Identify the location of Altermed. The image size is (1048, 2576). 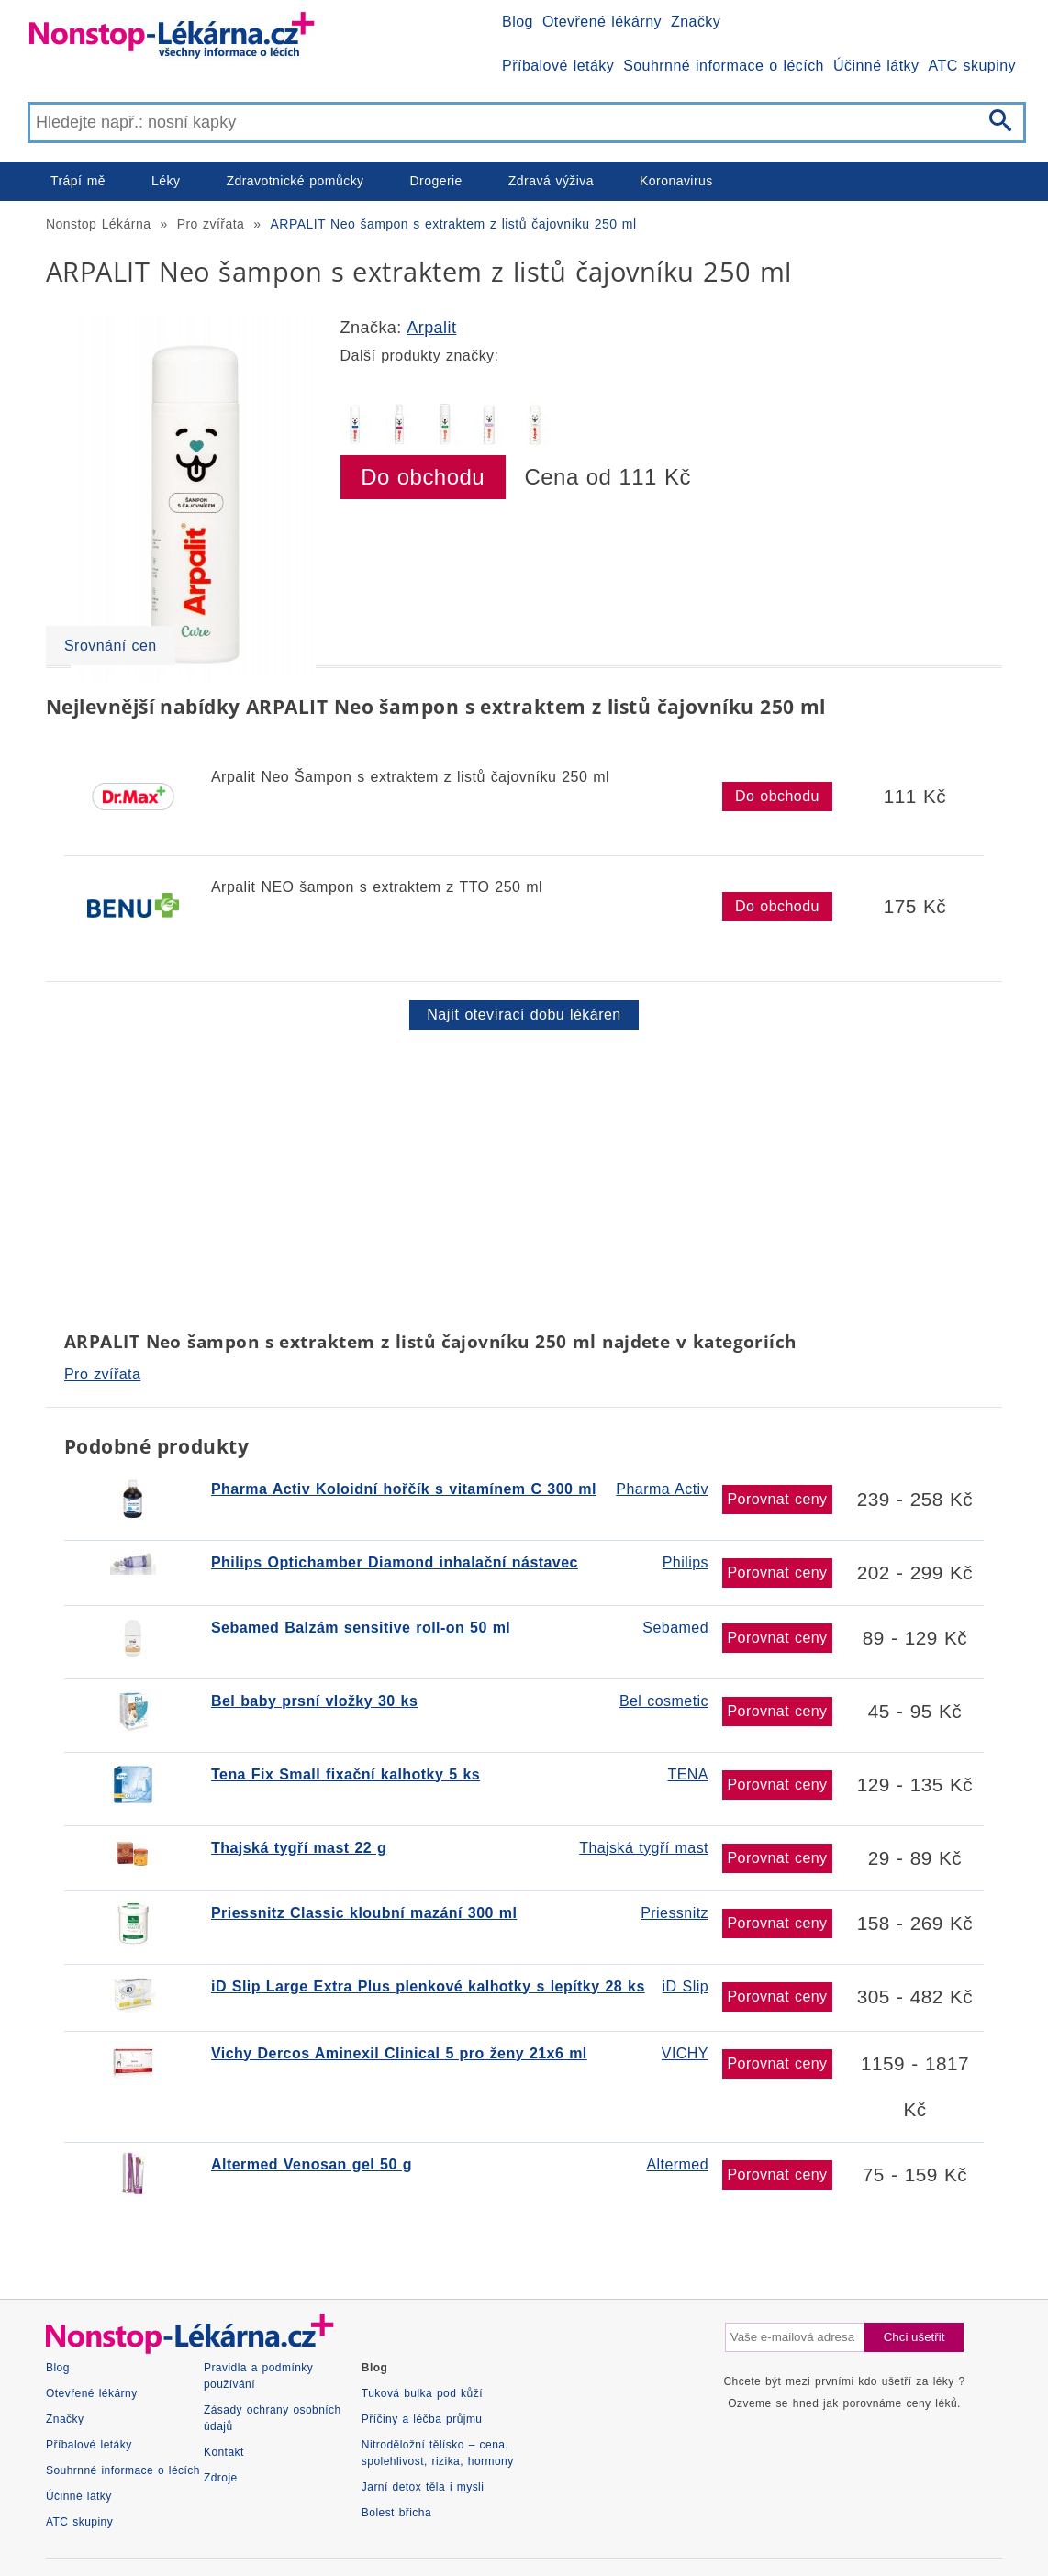
(677, 2164).